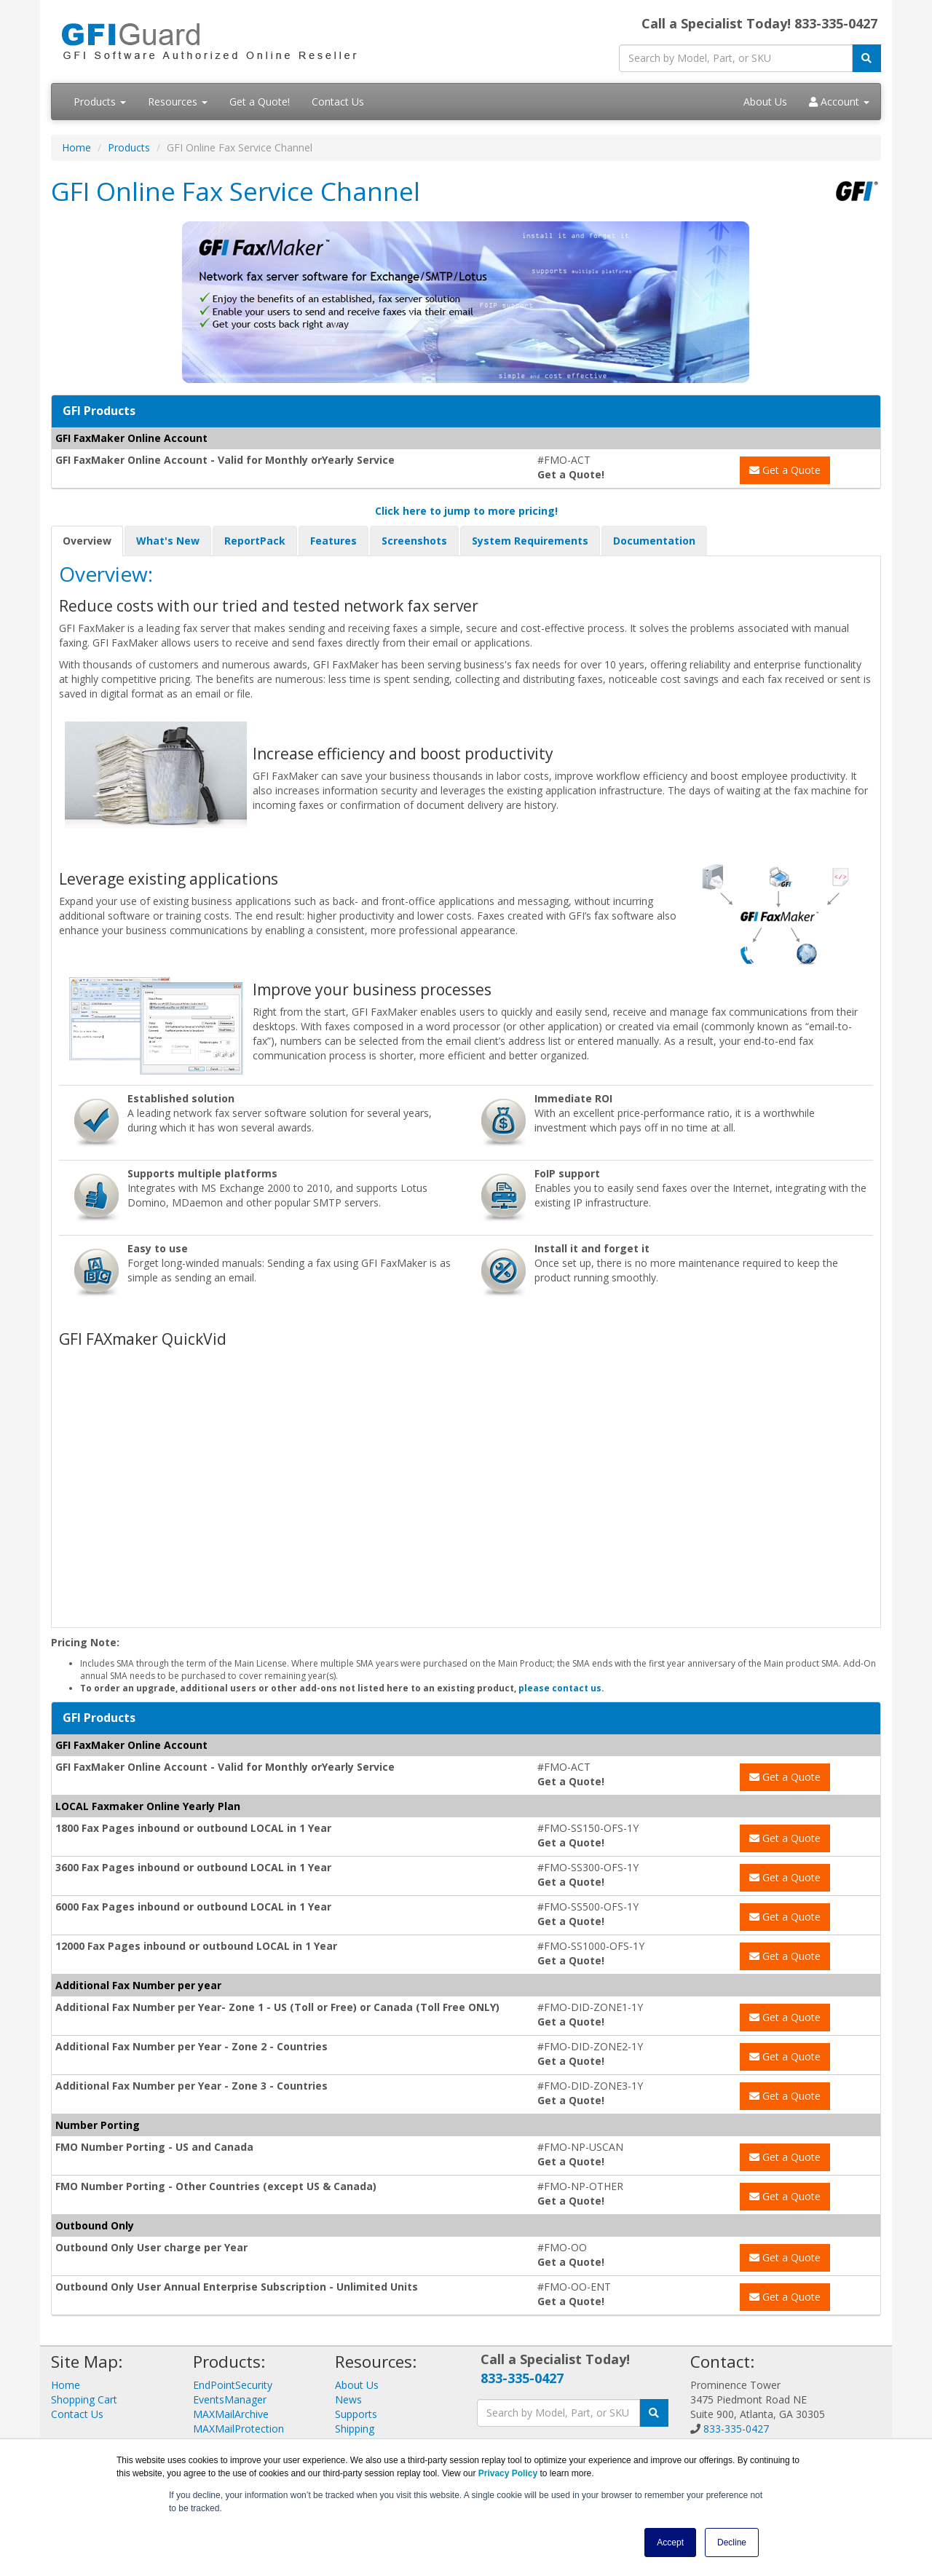 The image size is (932, 2576). I want to click on Get a Quote!, so click(259, 101).